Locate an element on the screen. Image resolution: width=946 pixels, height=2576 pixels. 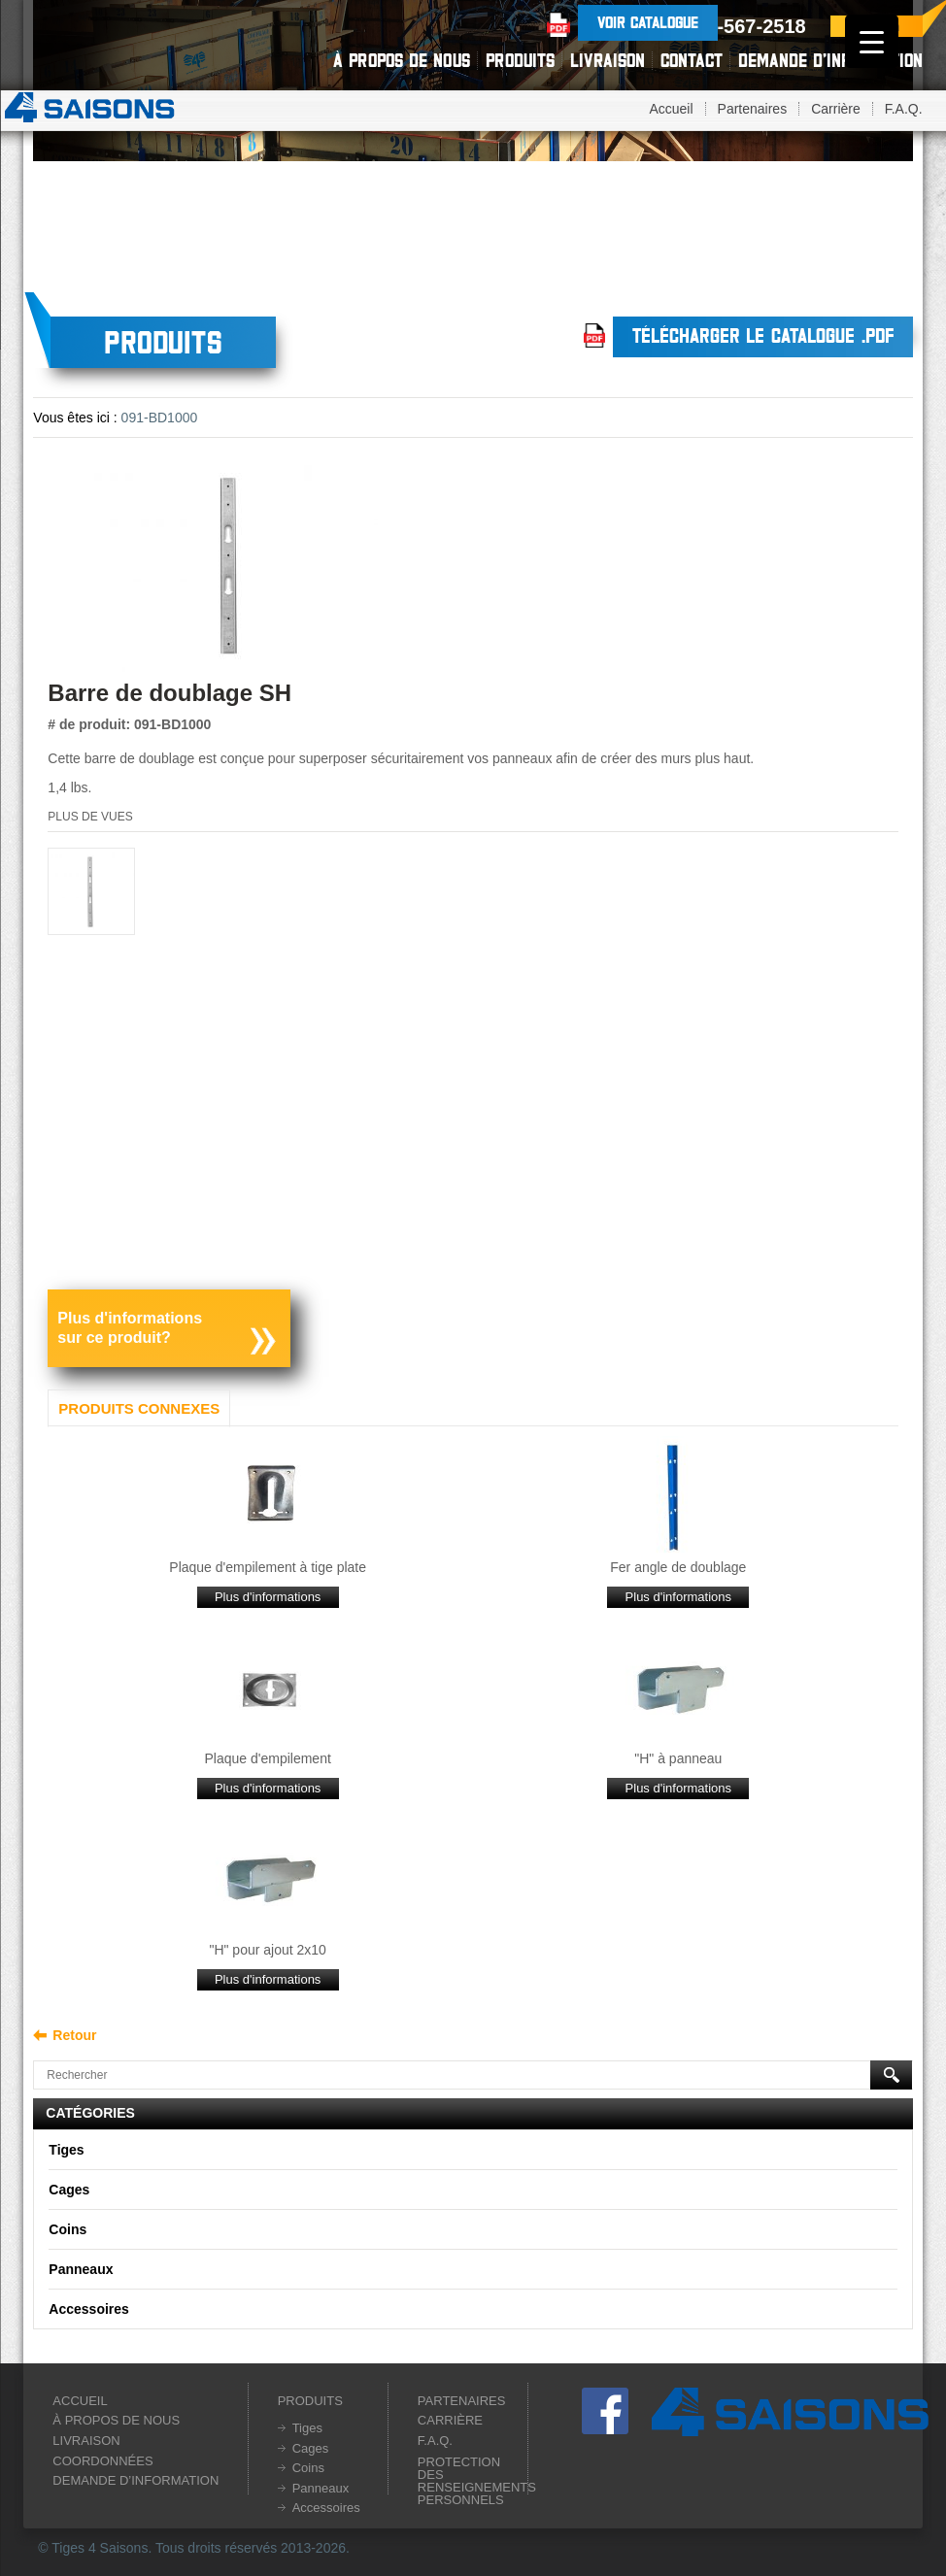
Panneaux is located at coordinates (81, 2269).